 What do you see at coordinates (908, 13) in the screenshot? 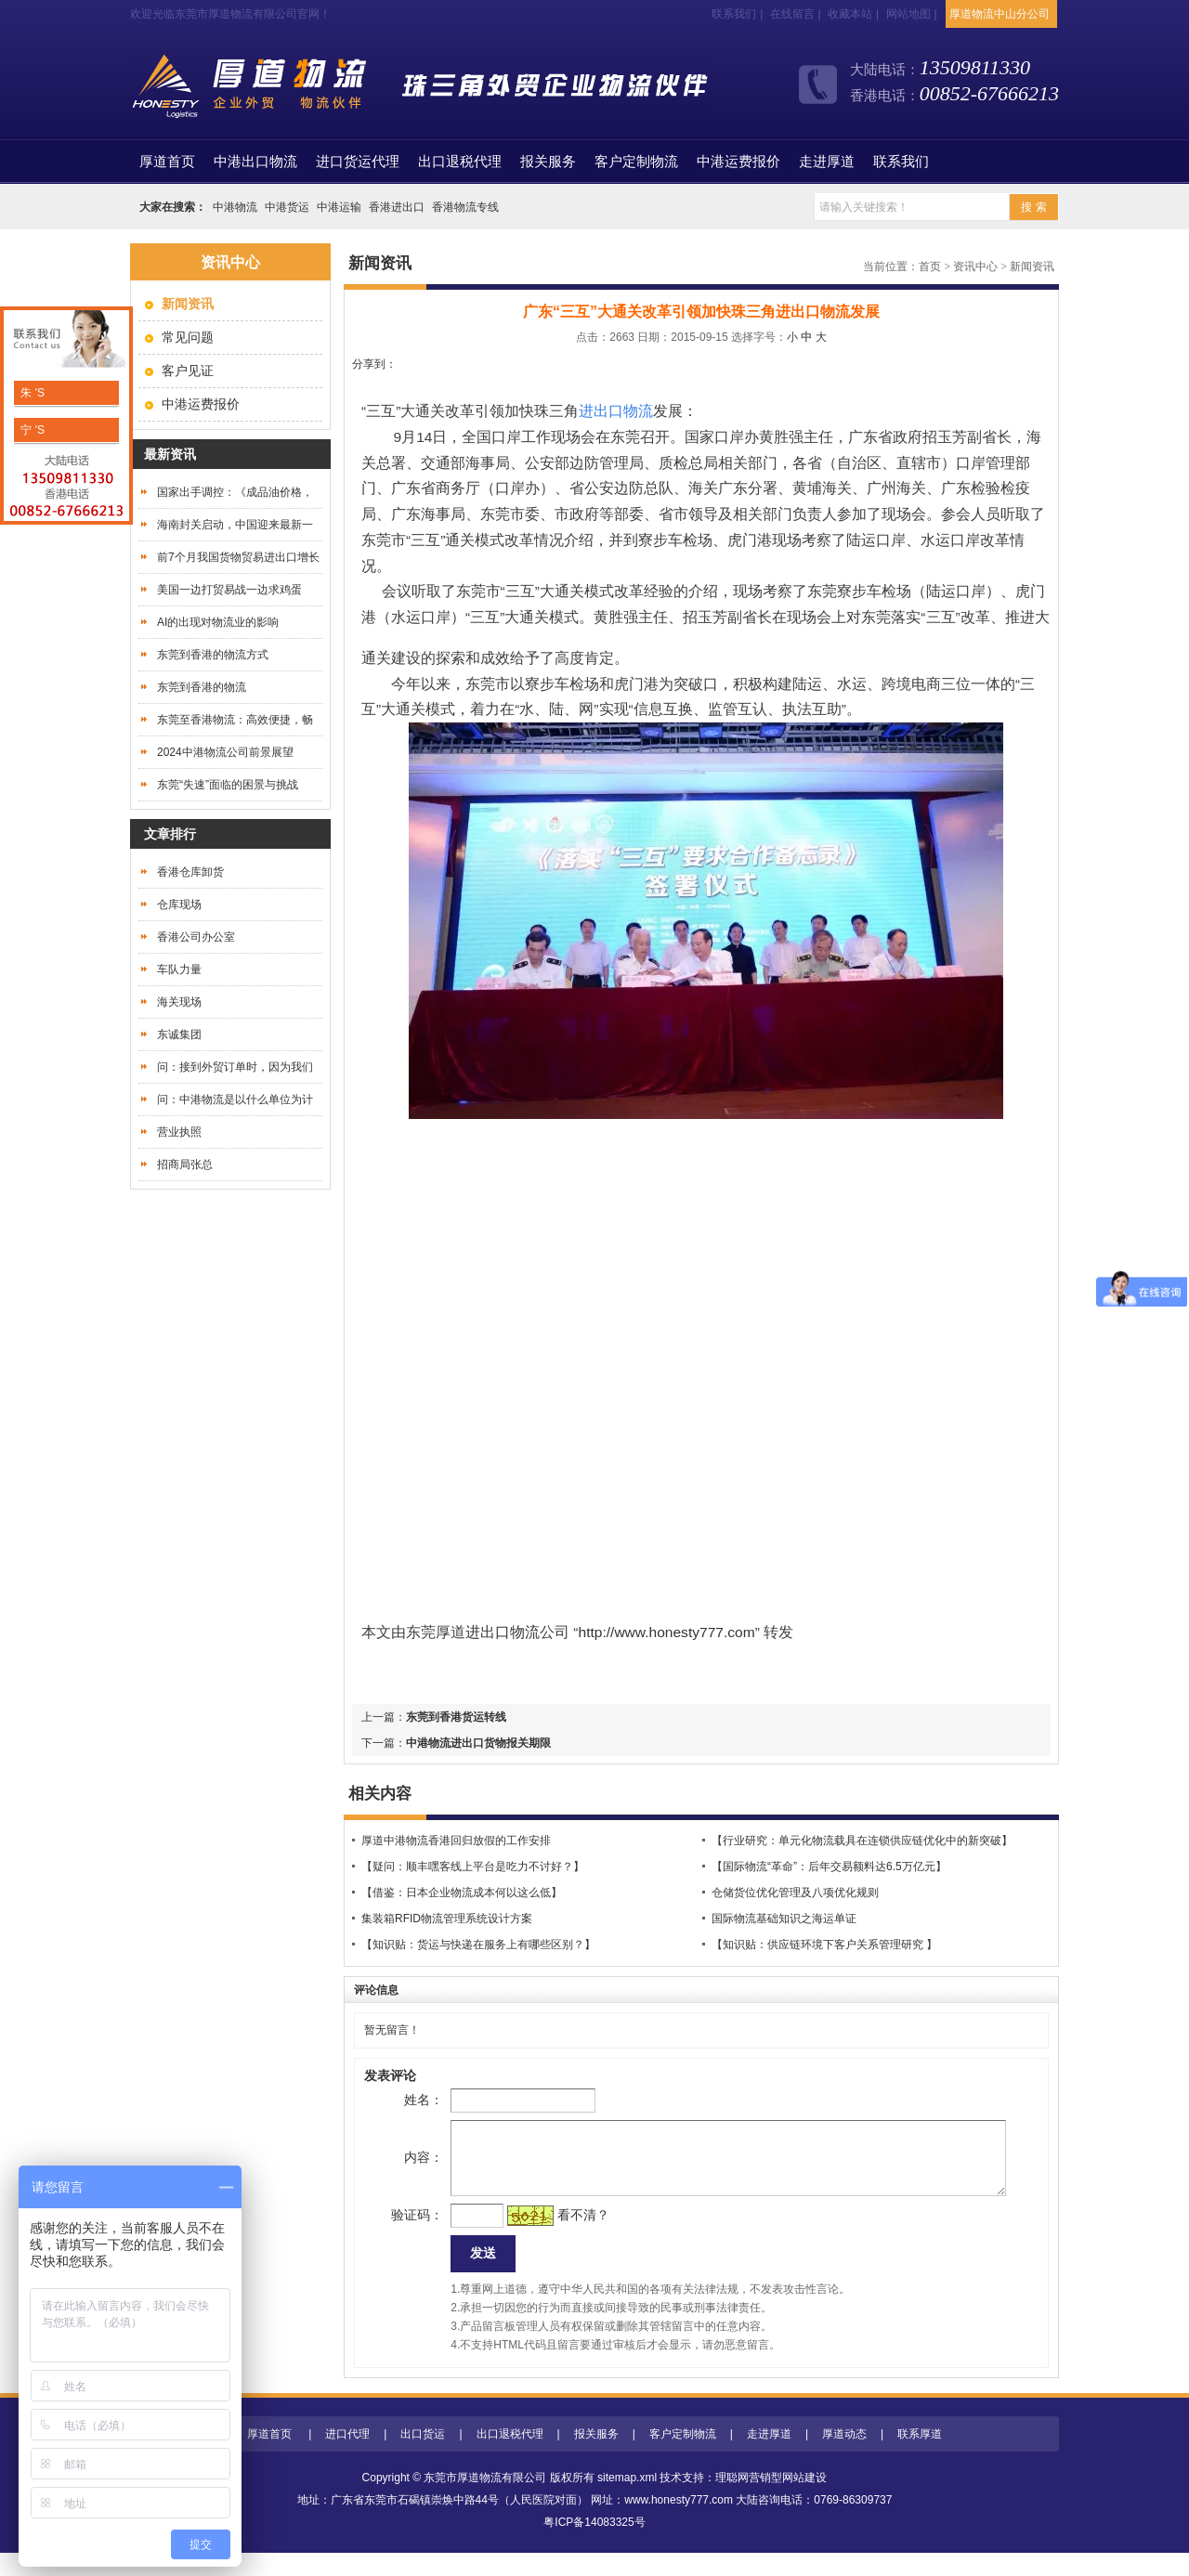
I see `网站地图` at bounding box center [908, 13].